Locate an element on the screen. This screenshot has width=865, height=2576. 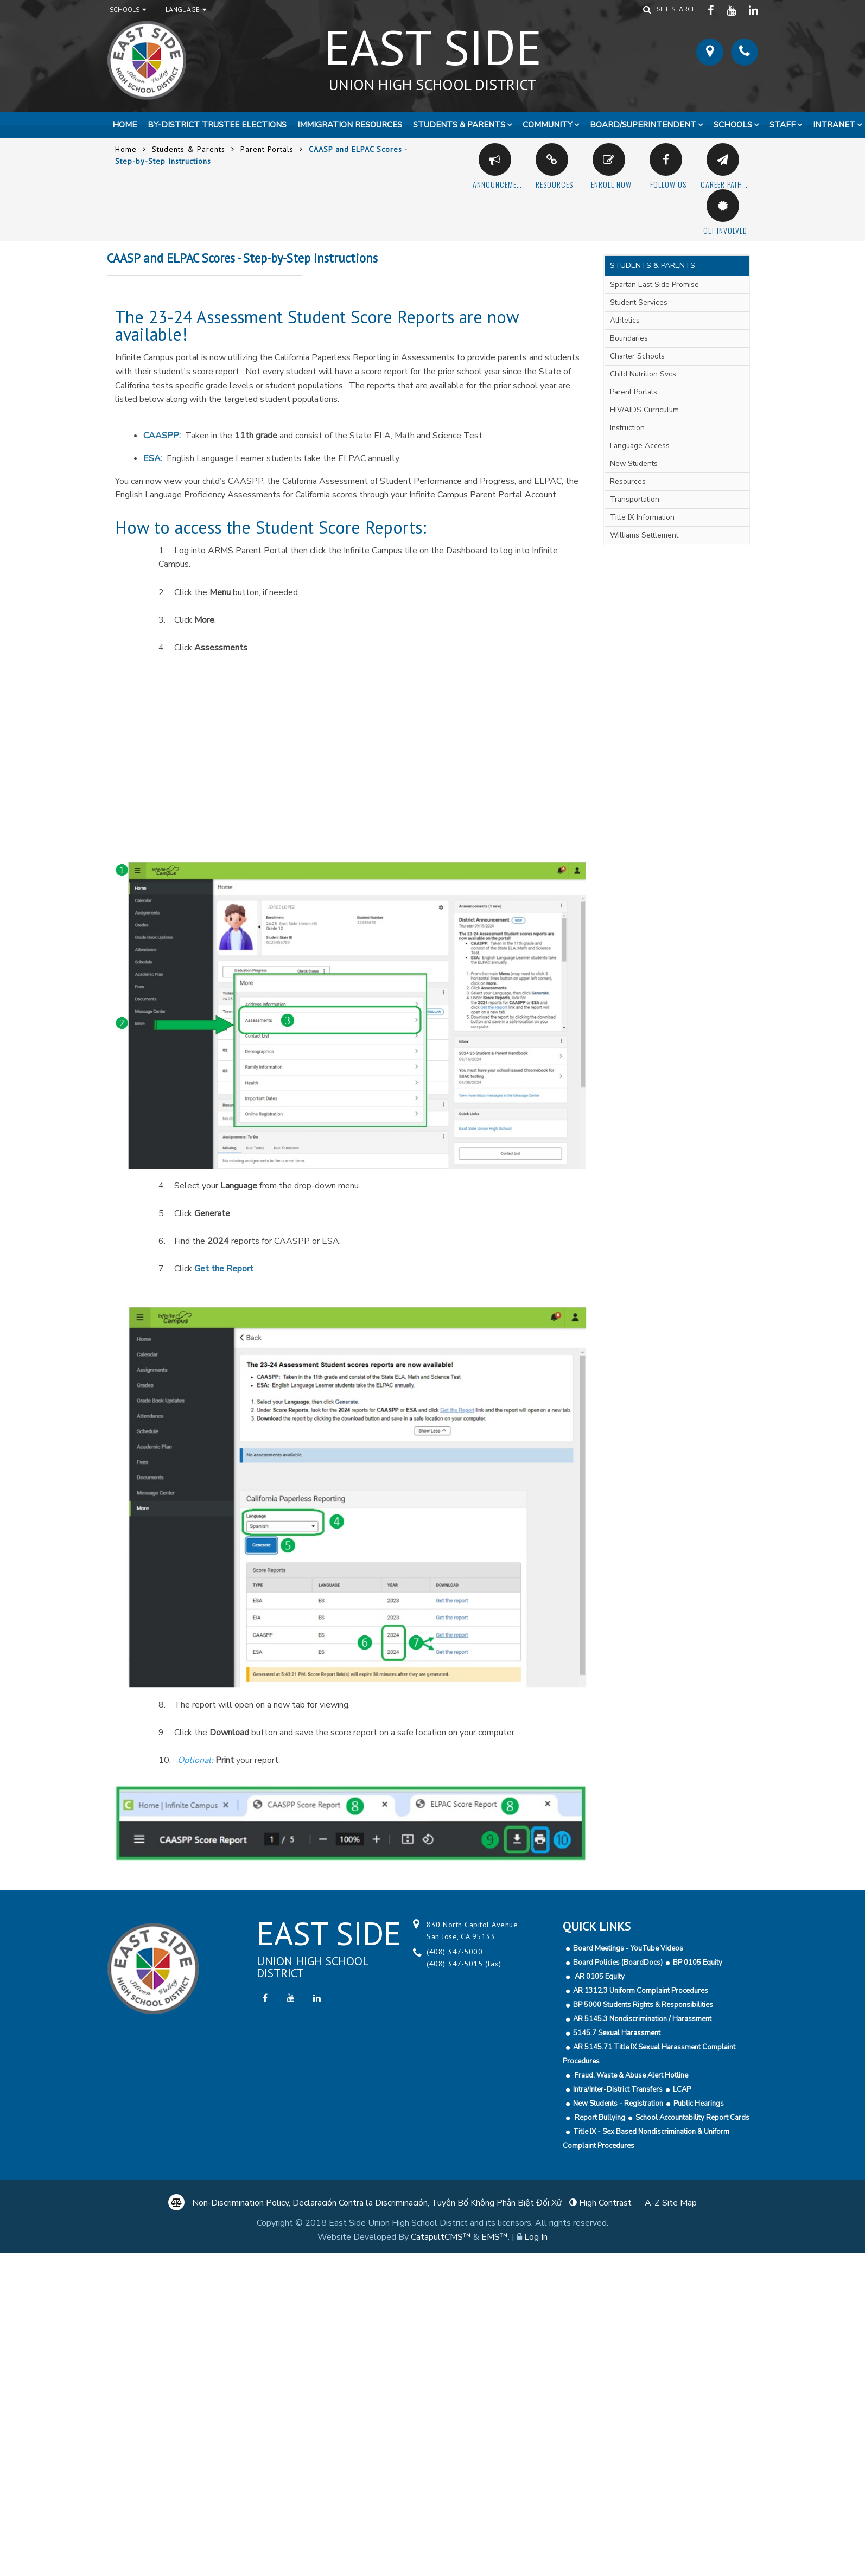
HIV/AIDS Curriculum is located at coordinates (644, 410).